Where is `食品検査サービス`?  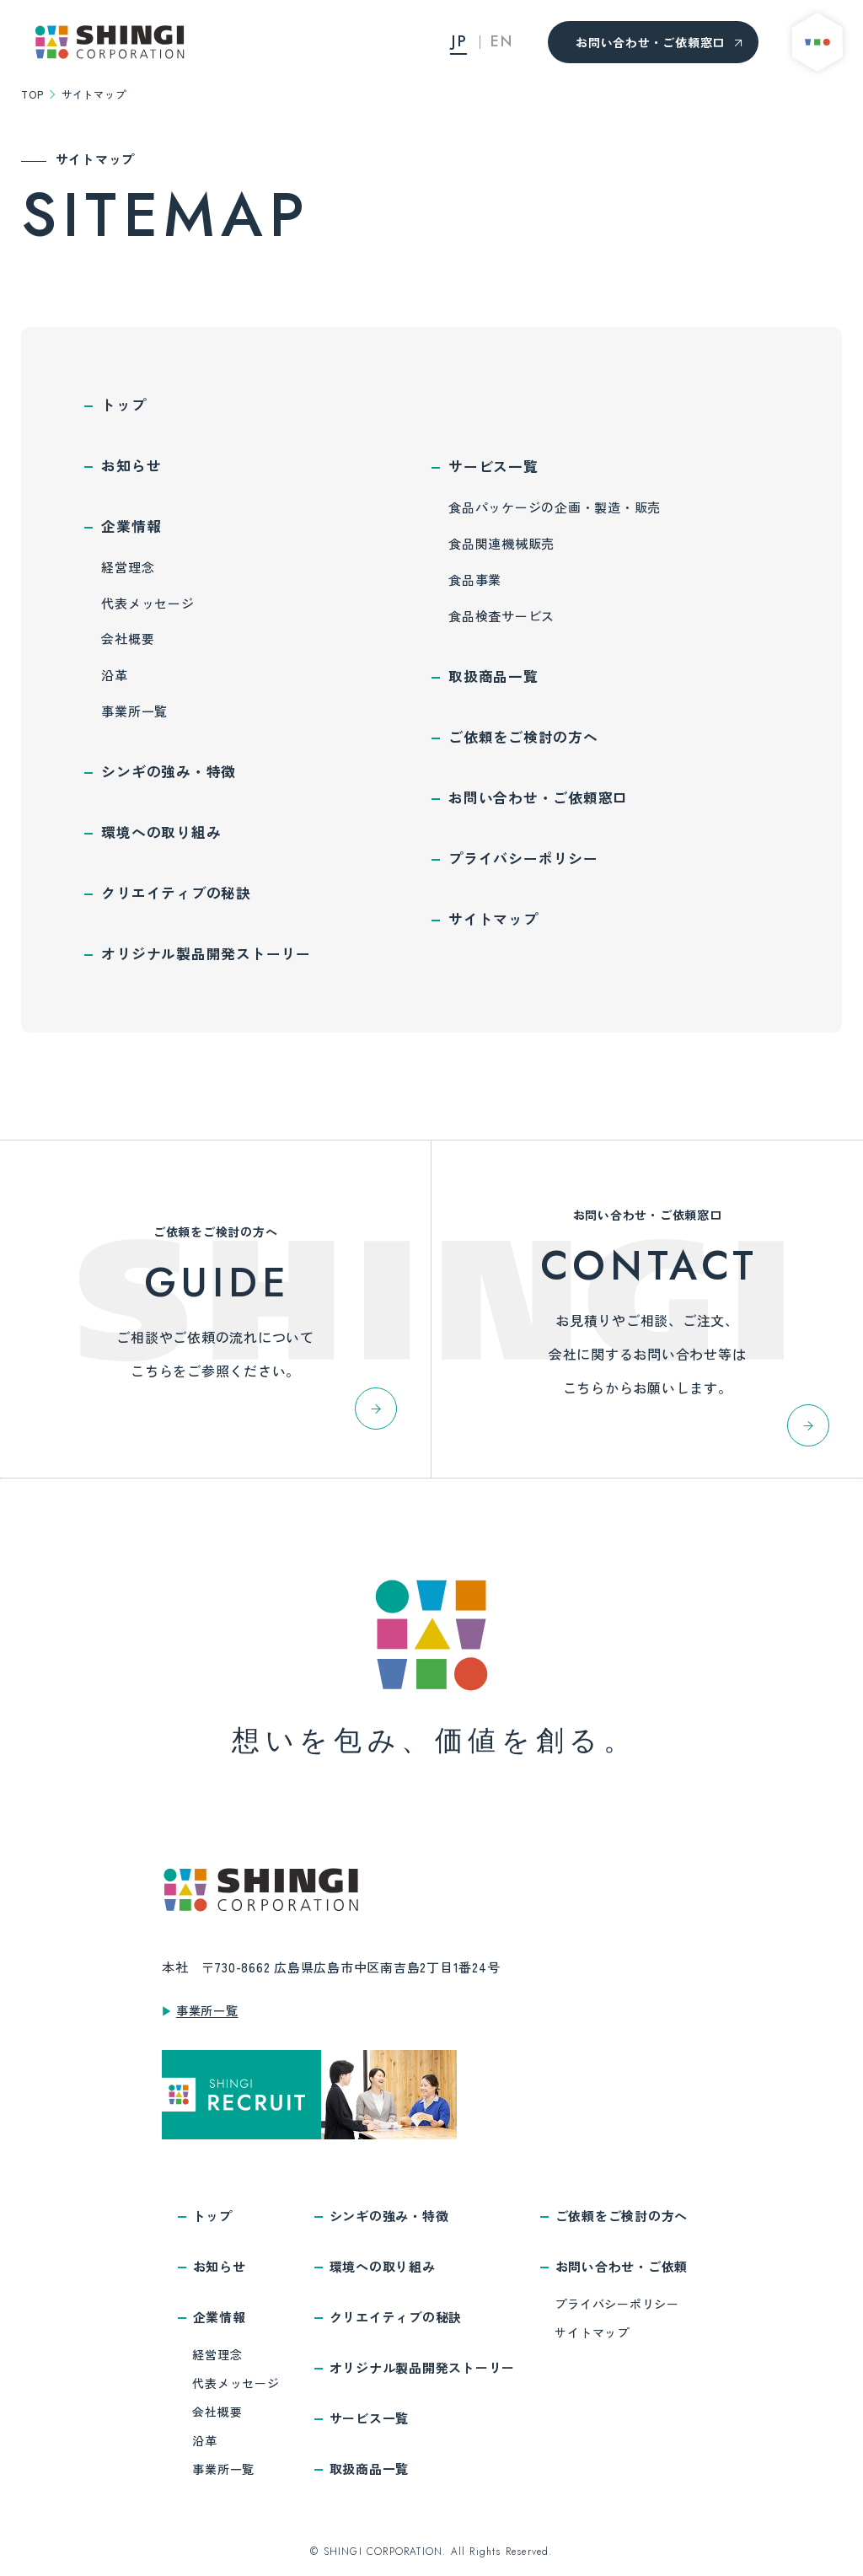
食品検査サービス is located at coordinates (501, 616).